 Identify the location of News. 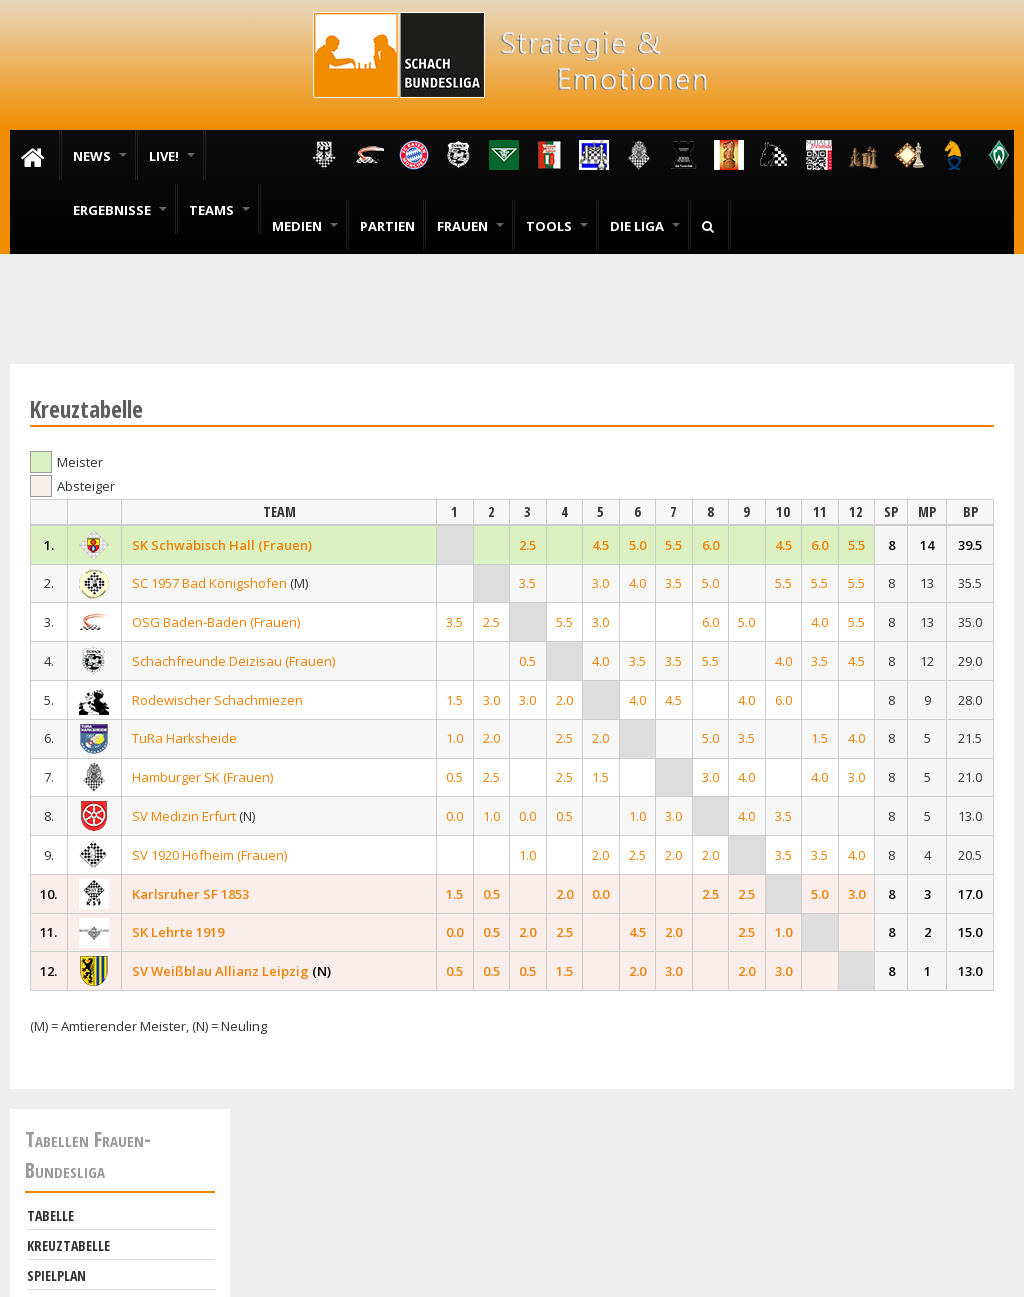
(100, 156).